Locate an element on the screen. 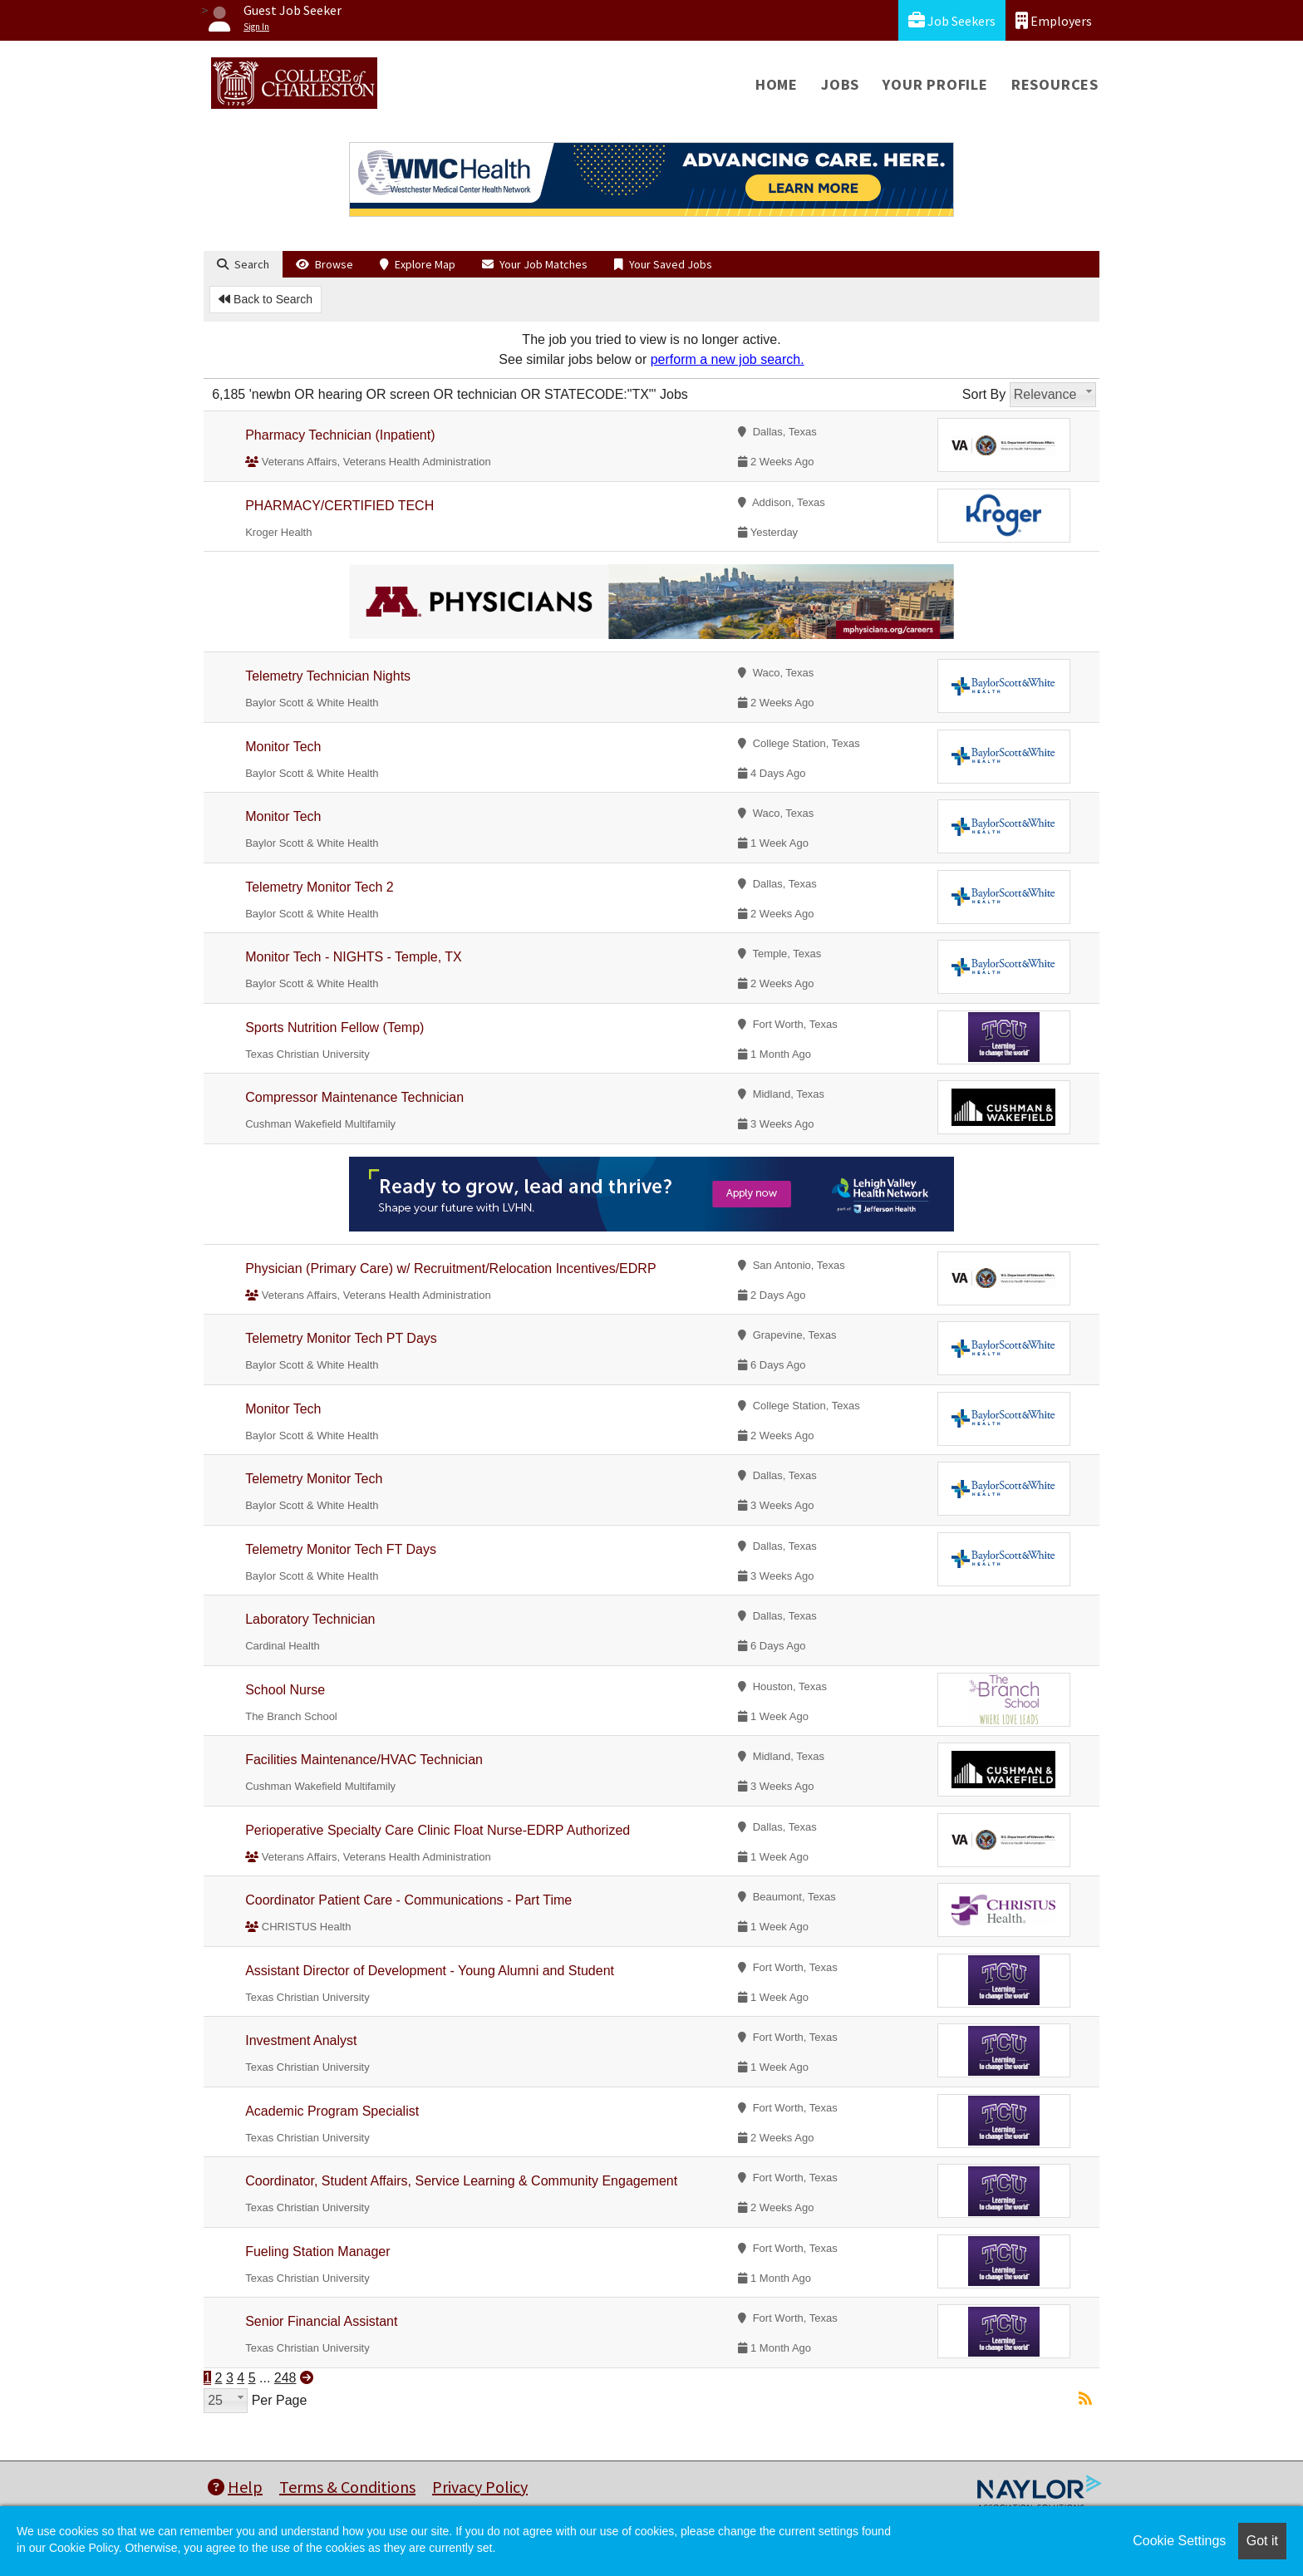  Employers is located at coordinates (1053, 20).